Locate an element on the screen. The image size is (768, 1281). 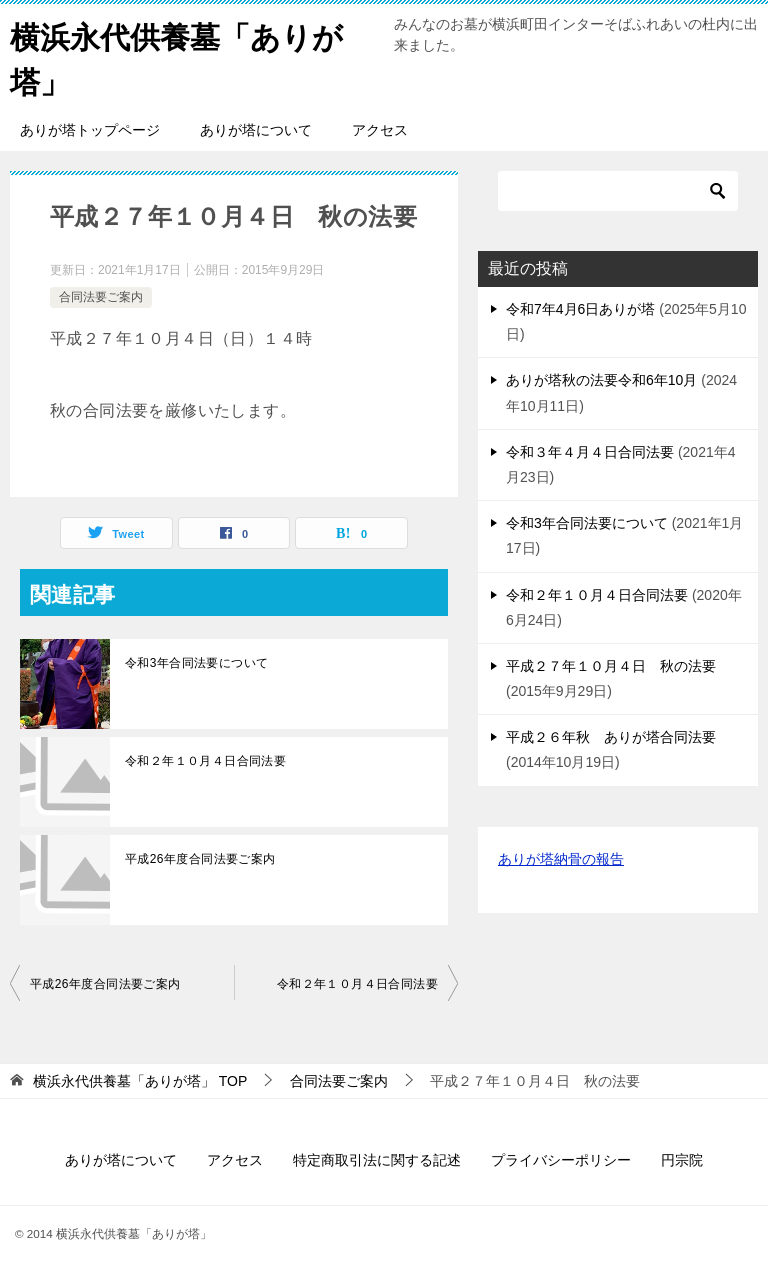
特定商取引法に関する記述 is located at coordinates (377, 1160).